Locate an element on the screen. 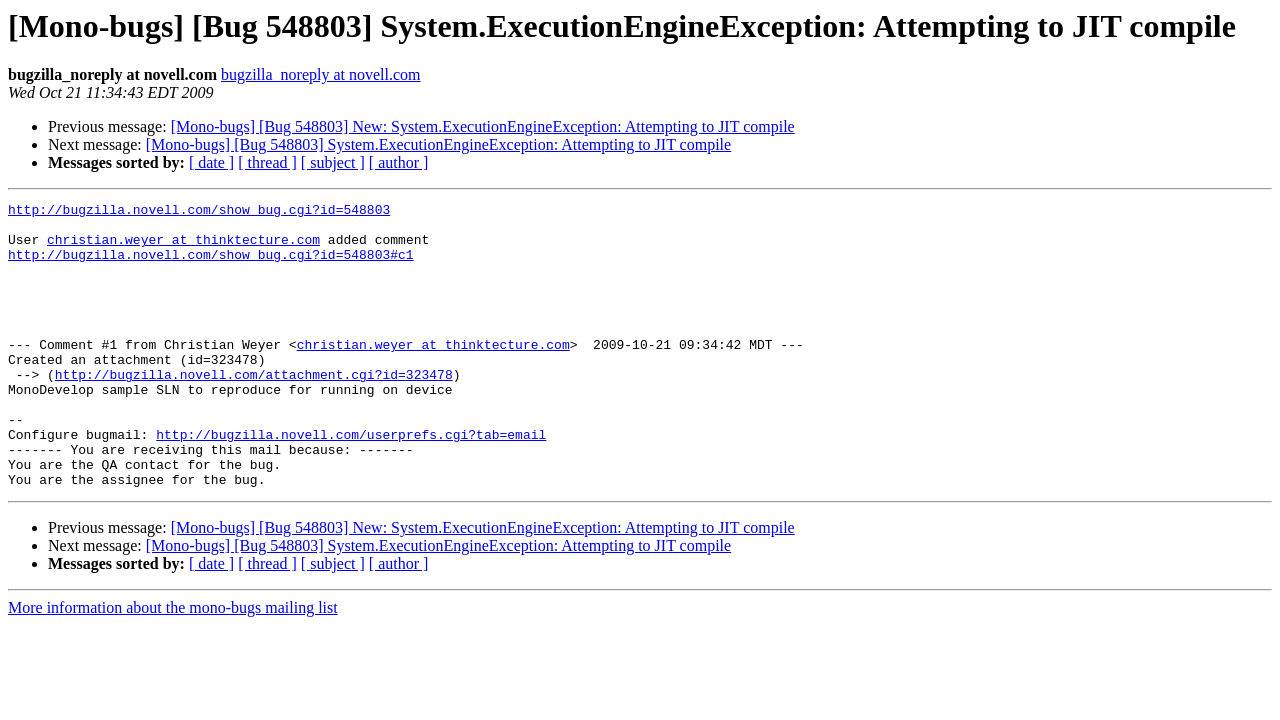  [ subject ] is located at coordinates (333, 162).